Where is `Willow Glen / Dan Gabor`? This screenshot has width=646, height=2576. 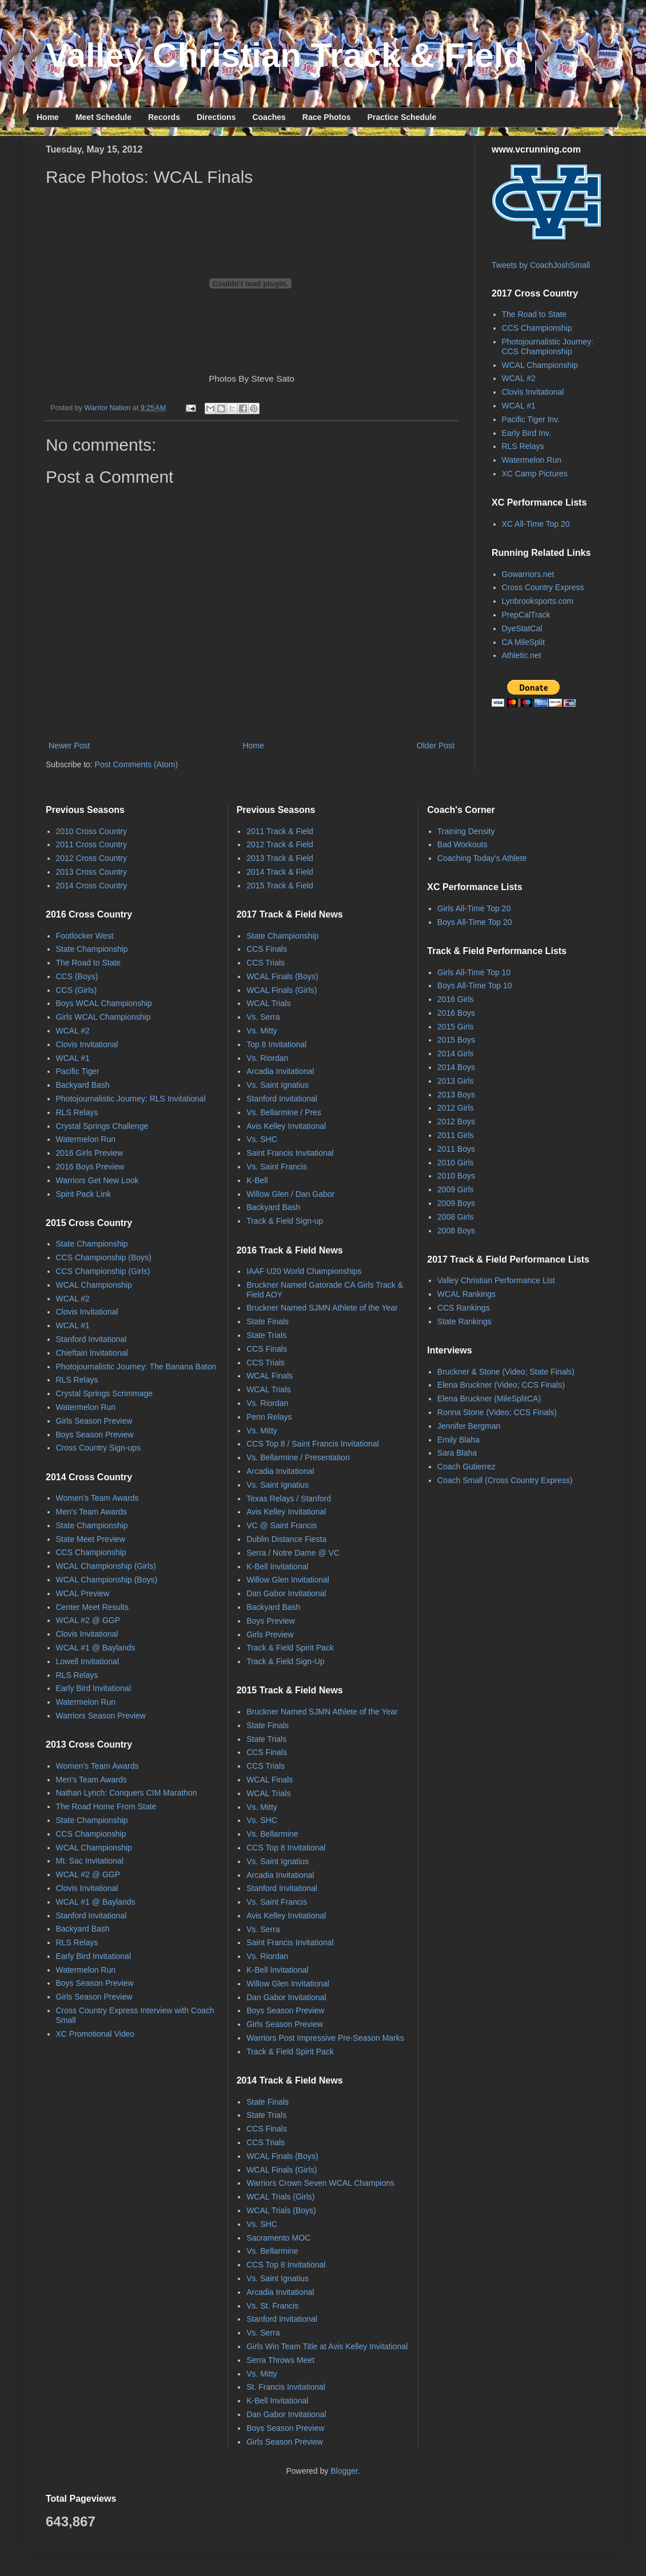 Willow Glen / Dan Gabor is located at coordinates (290, 1194).